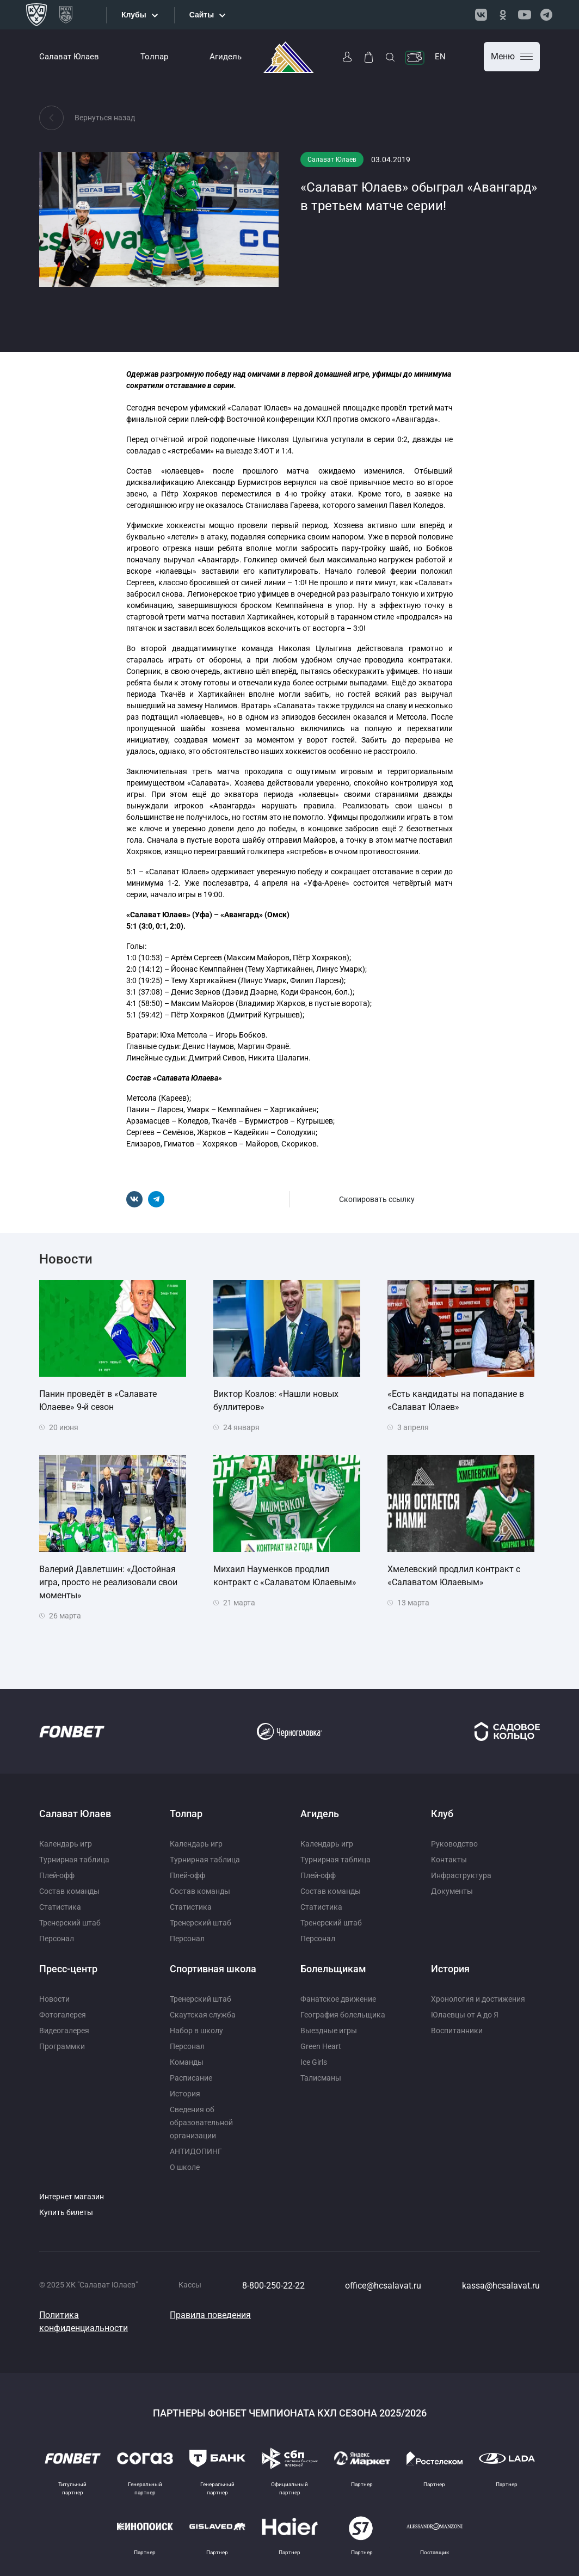 The height and width of the screenshot is (2576, 579). What do you see at coordinates (70, 1922) in the screenshot?
I see `Тренерский штаб` at bounding box center [70, 1922].